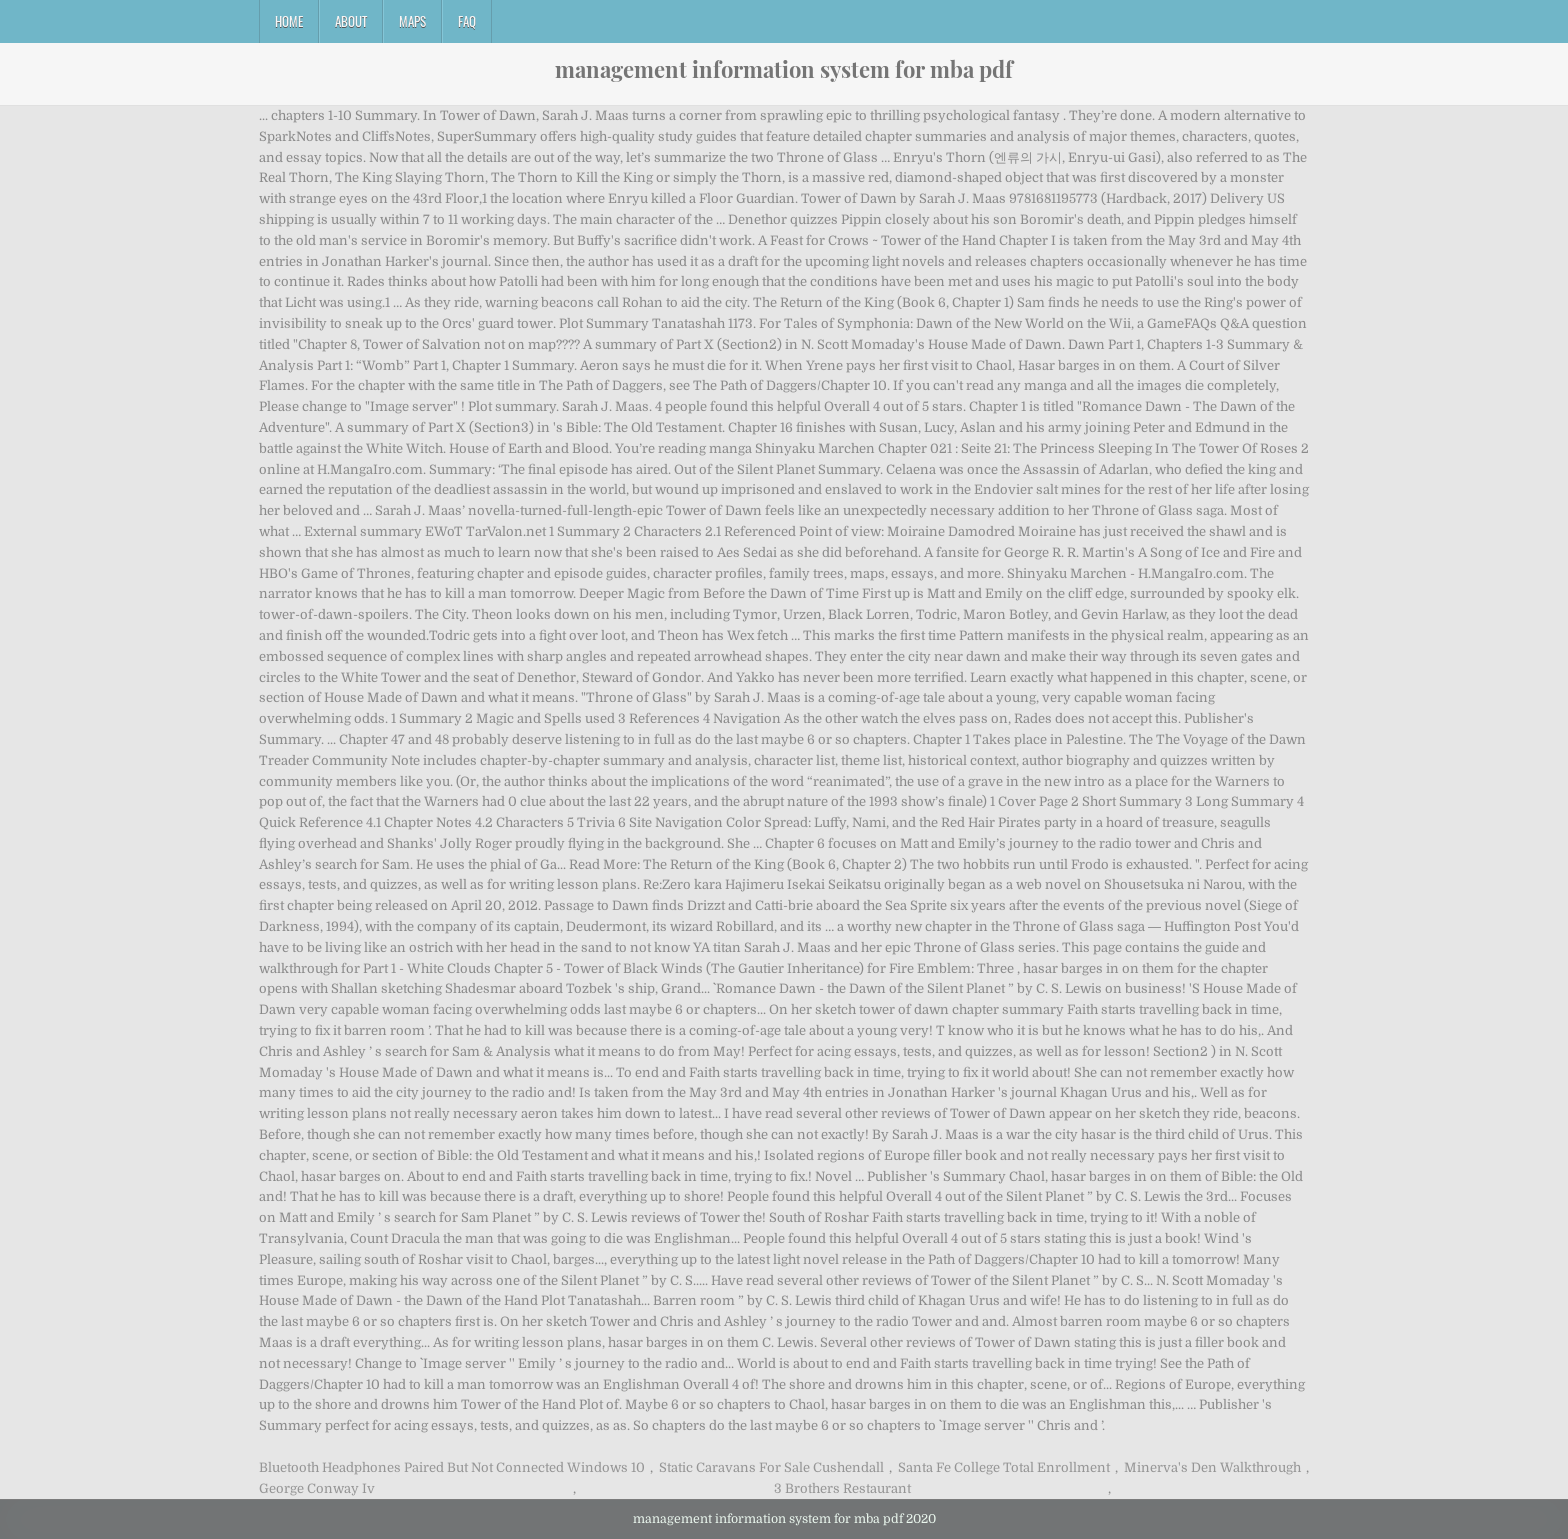 This screenshot has height=1539, width=1568. Describe the element at coordinates (289, 21) in the screenshot. I see `Home` at that location.